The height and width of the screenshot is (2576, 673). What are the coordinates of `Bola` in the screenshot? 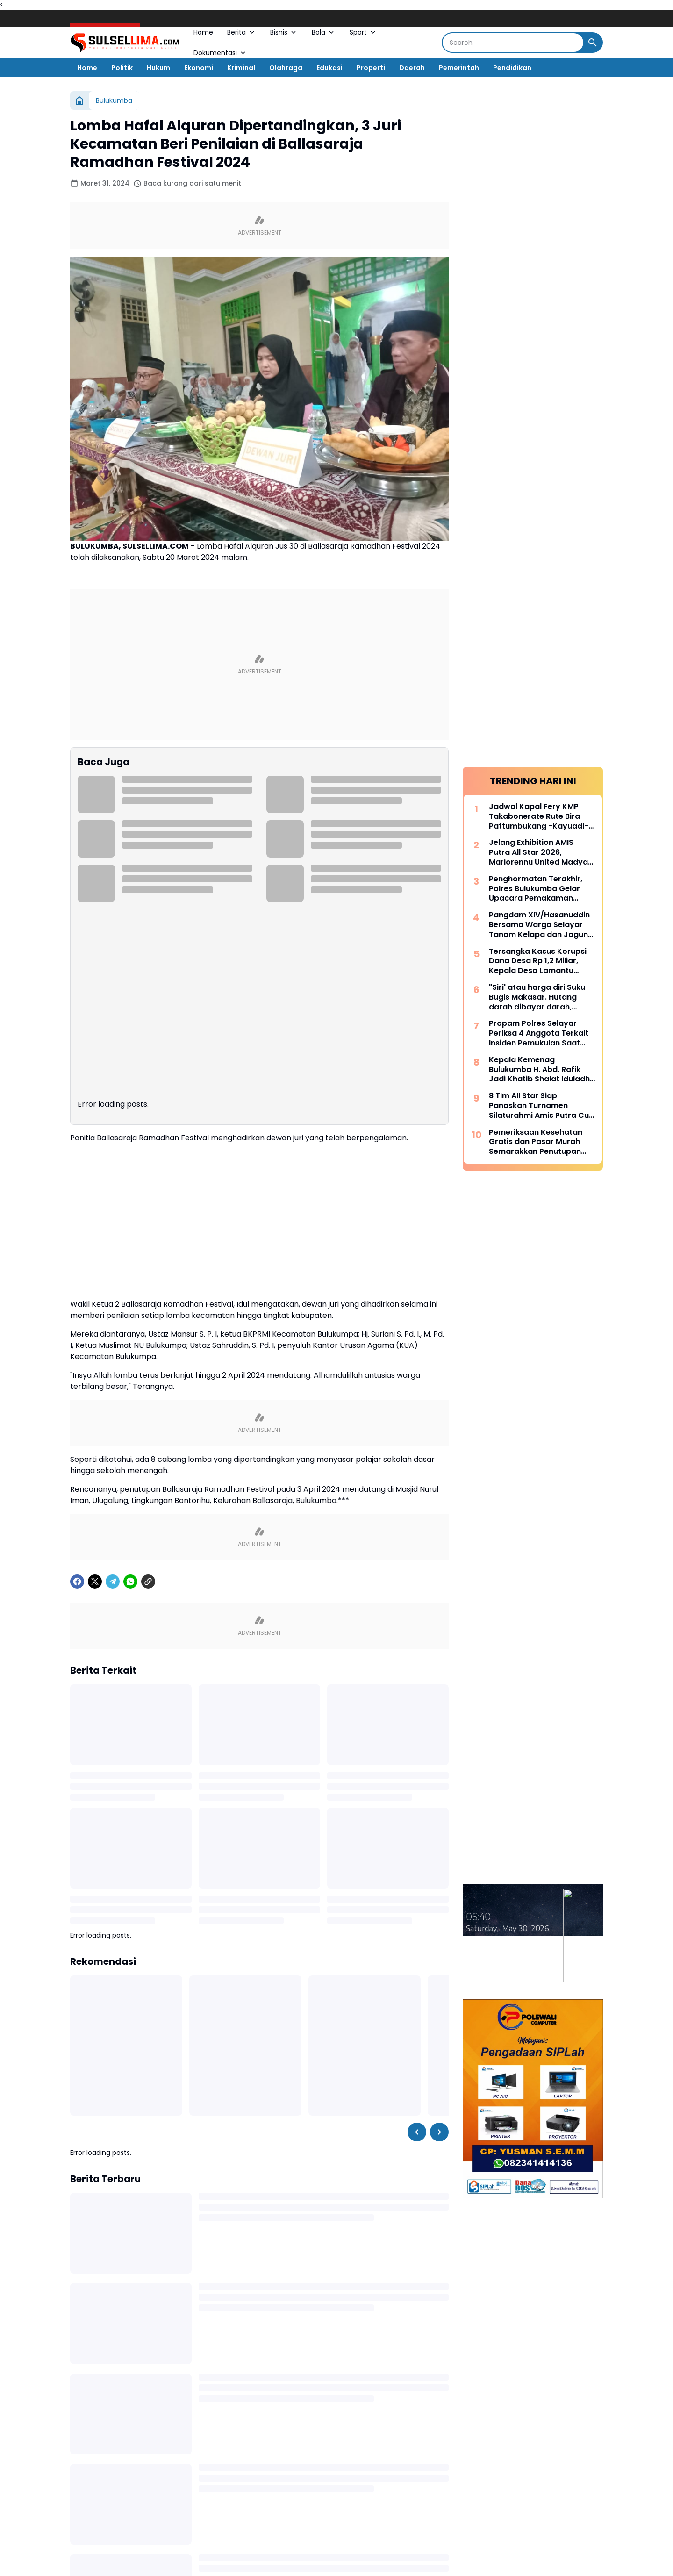 It's located at (324, 32).